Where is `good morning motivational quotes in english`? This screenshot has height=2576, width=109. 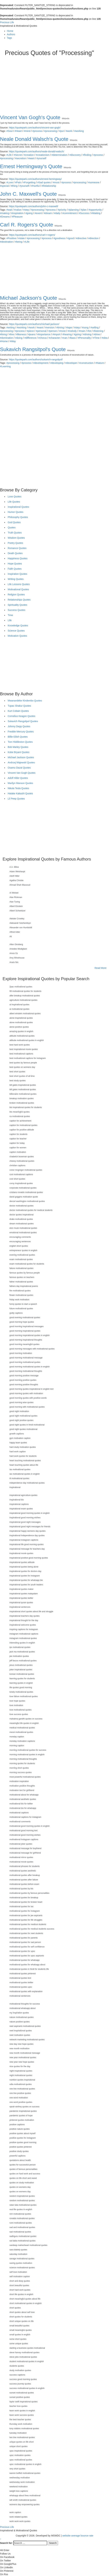
good morning motivational quotes in english is located at coordinates (29, 1366).